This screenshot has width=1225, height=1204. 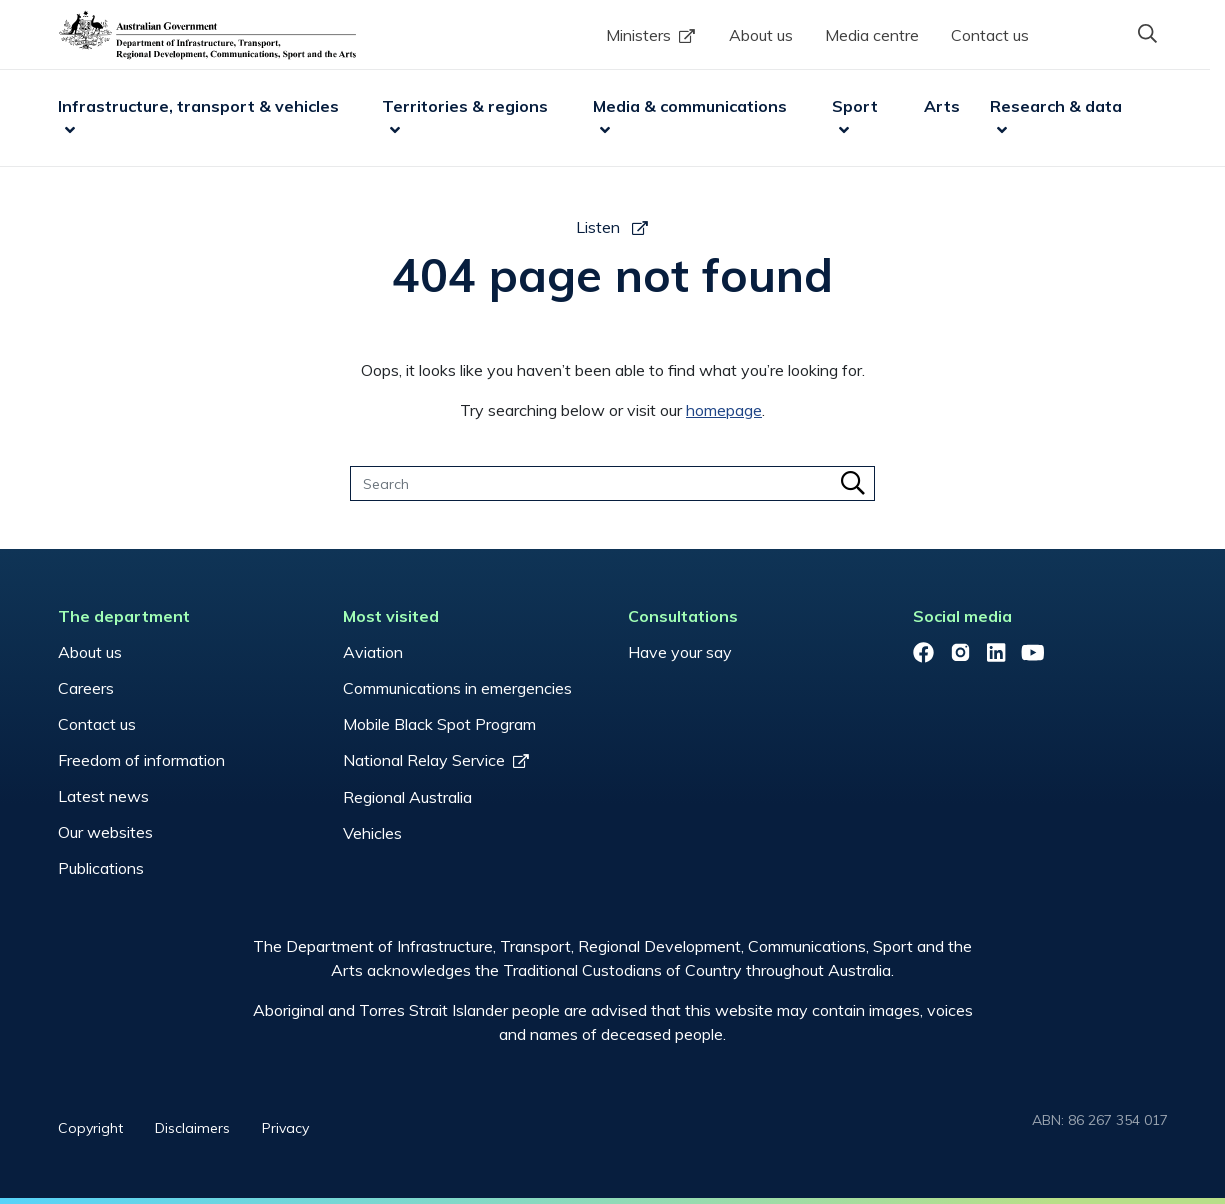 What do you see at coordinates (761, 35) in the screenshot?
I see `About us` at bounding box center [761, 35].